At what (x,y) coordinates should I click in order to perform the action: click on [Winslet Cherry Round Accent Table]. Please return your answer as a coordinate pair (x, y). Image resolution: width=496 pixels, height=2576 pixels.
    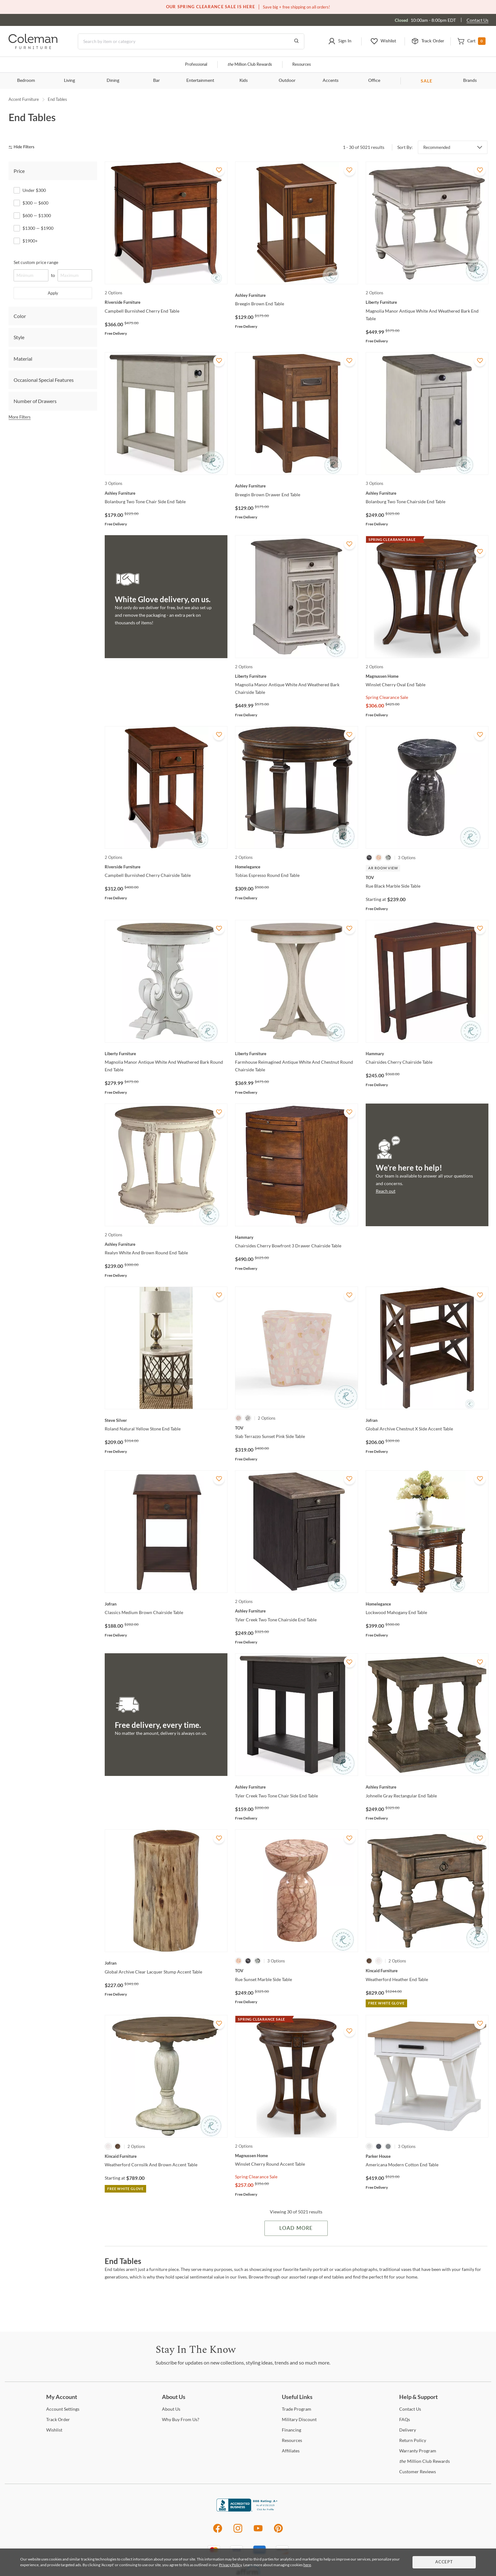
    Looking at the image, I should click on (296, 2155).